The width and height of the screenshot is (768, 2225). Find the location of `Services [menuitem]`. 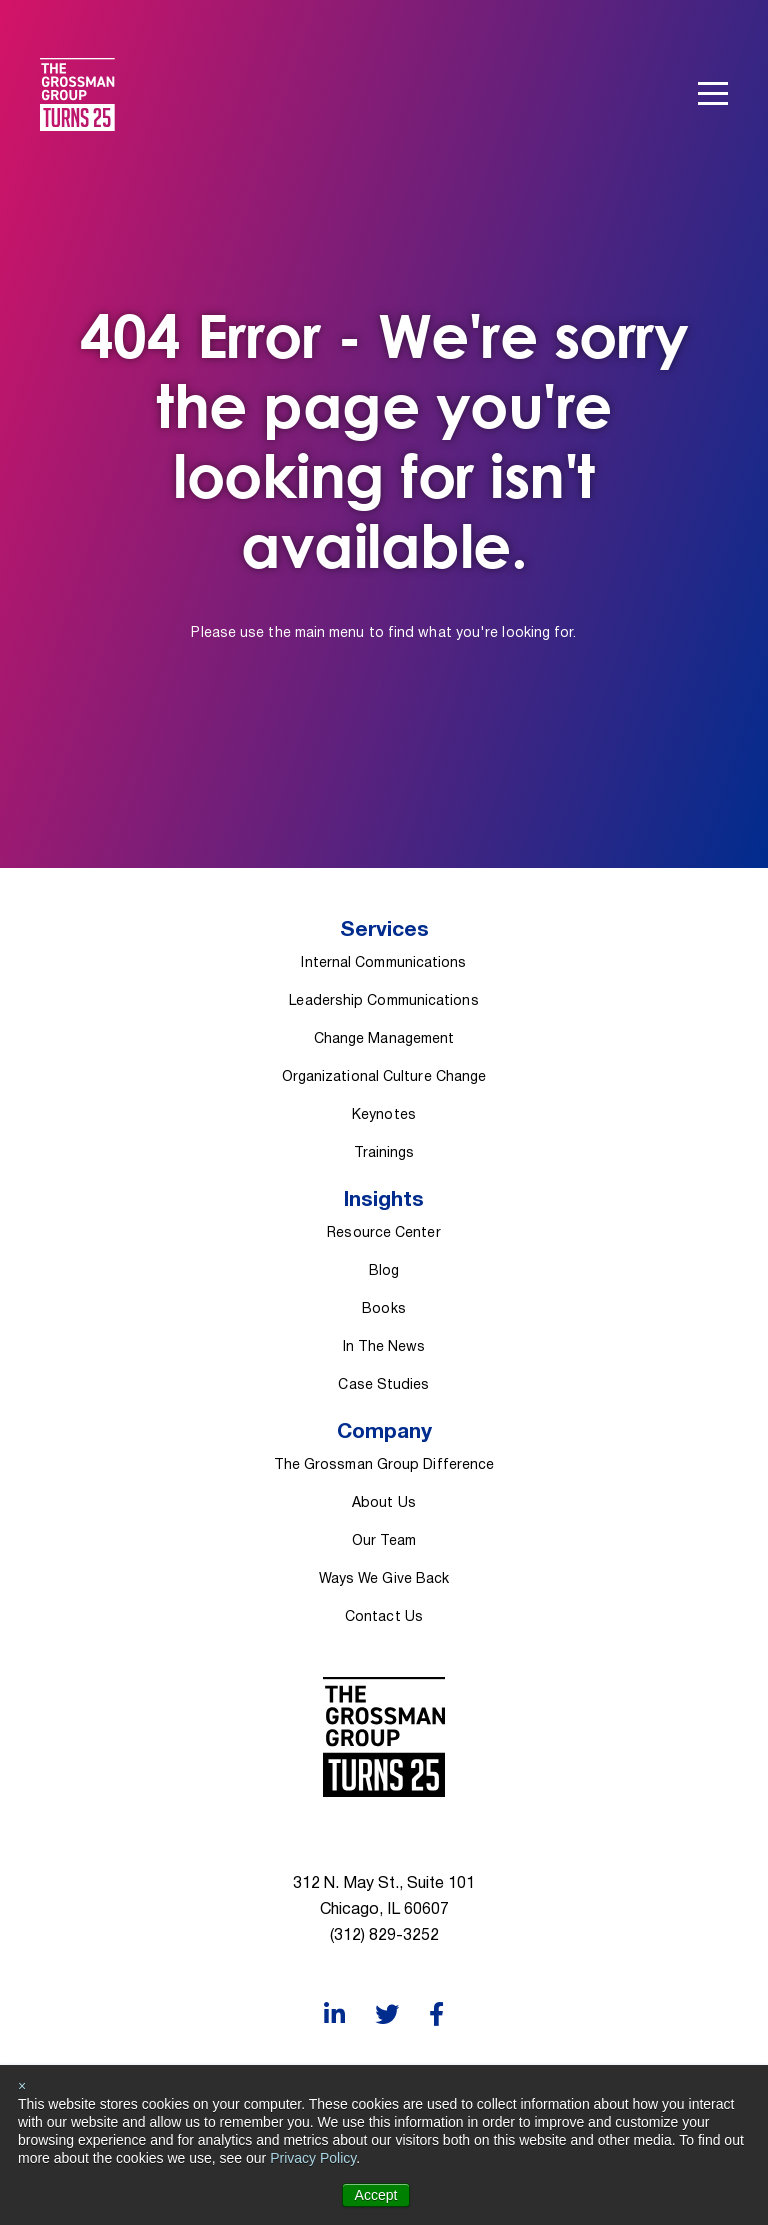

Services [menuitem] is located at coordinates (384, 930).